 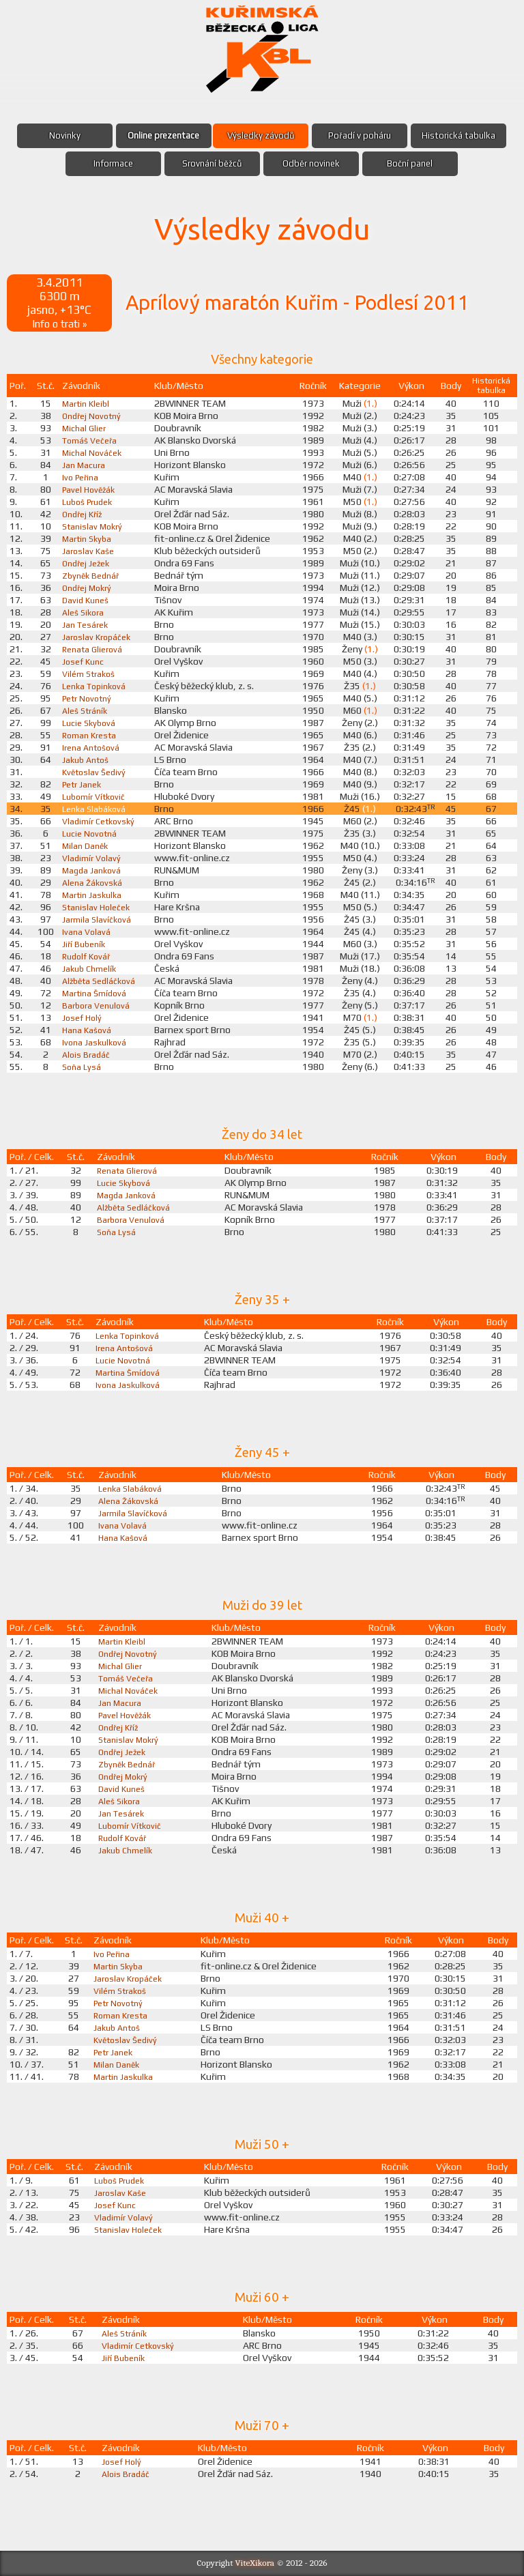 I want to click on Srovnání běžců, so click(x=212, y=163).